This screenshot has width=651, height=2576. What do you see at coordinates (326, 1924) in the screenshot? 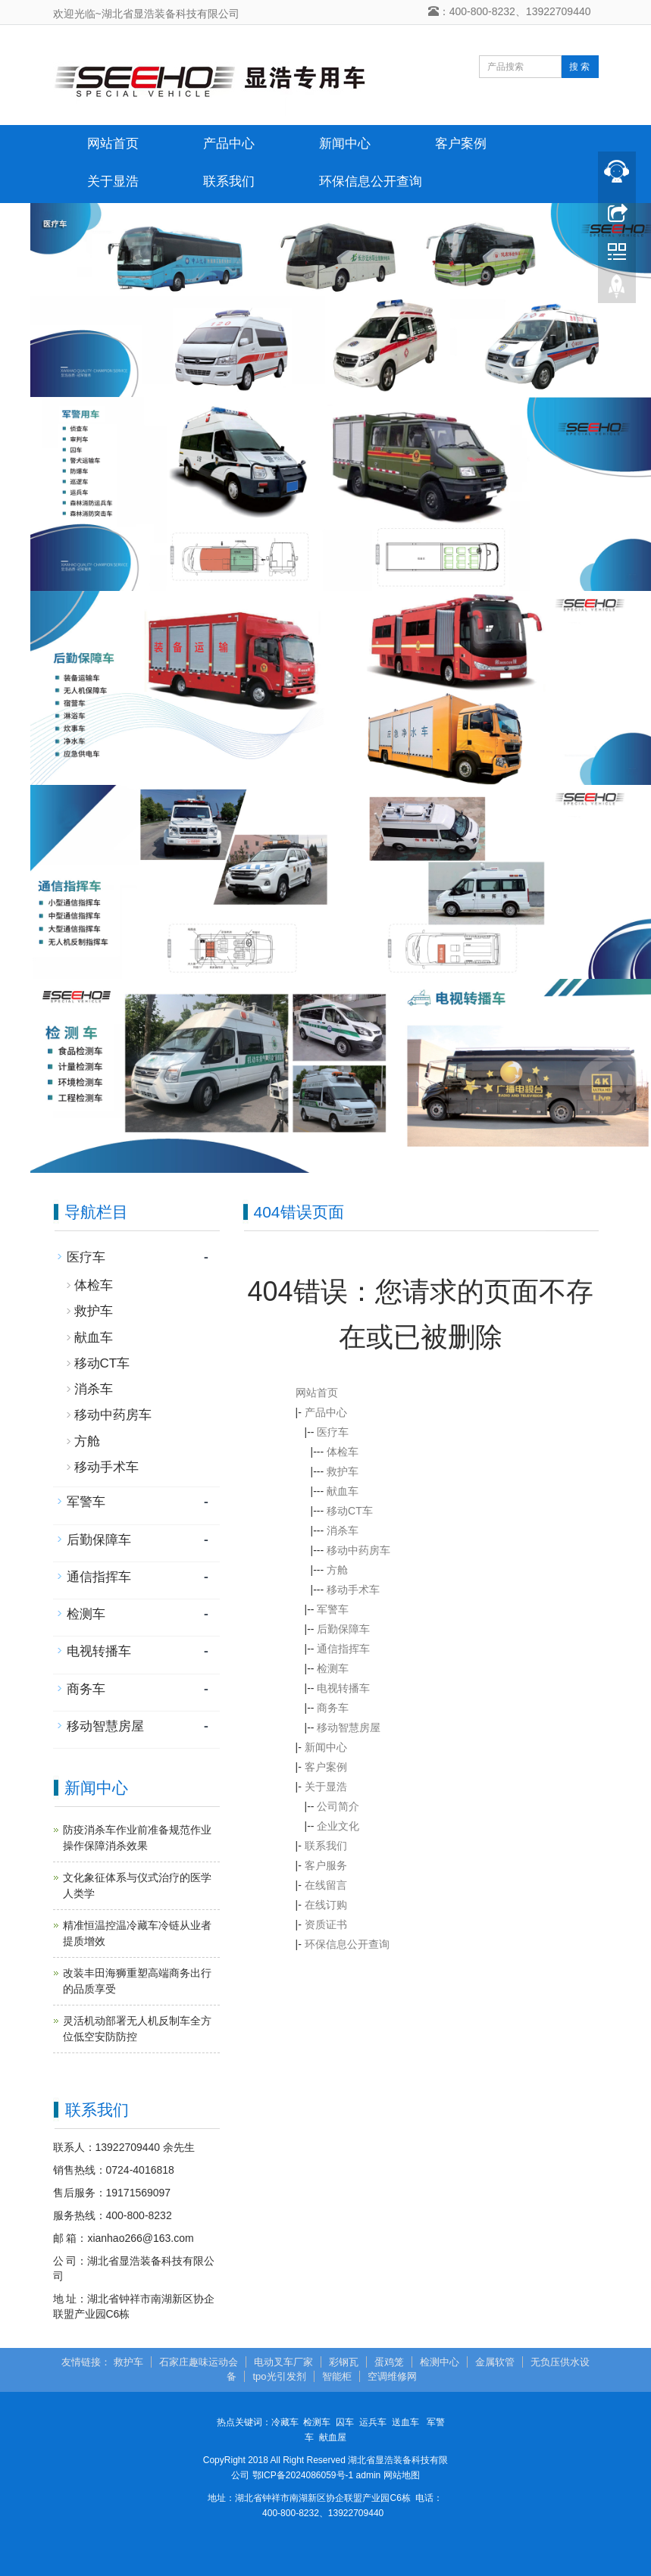
I see `资质证书` at bounding box center [326, 1924].